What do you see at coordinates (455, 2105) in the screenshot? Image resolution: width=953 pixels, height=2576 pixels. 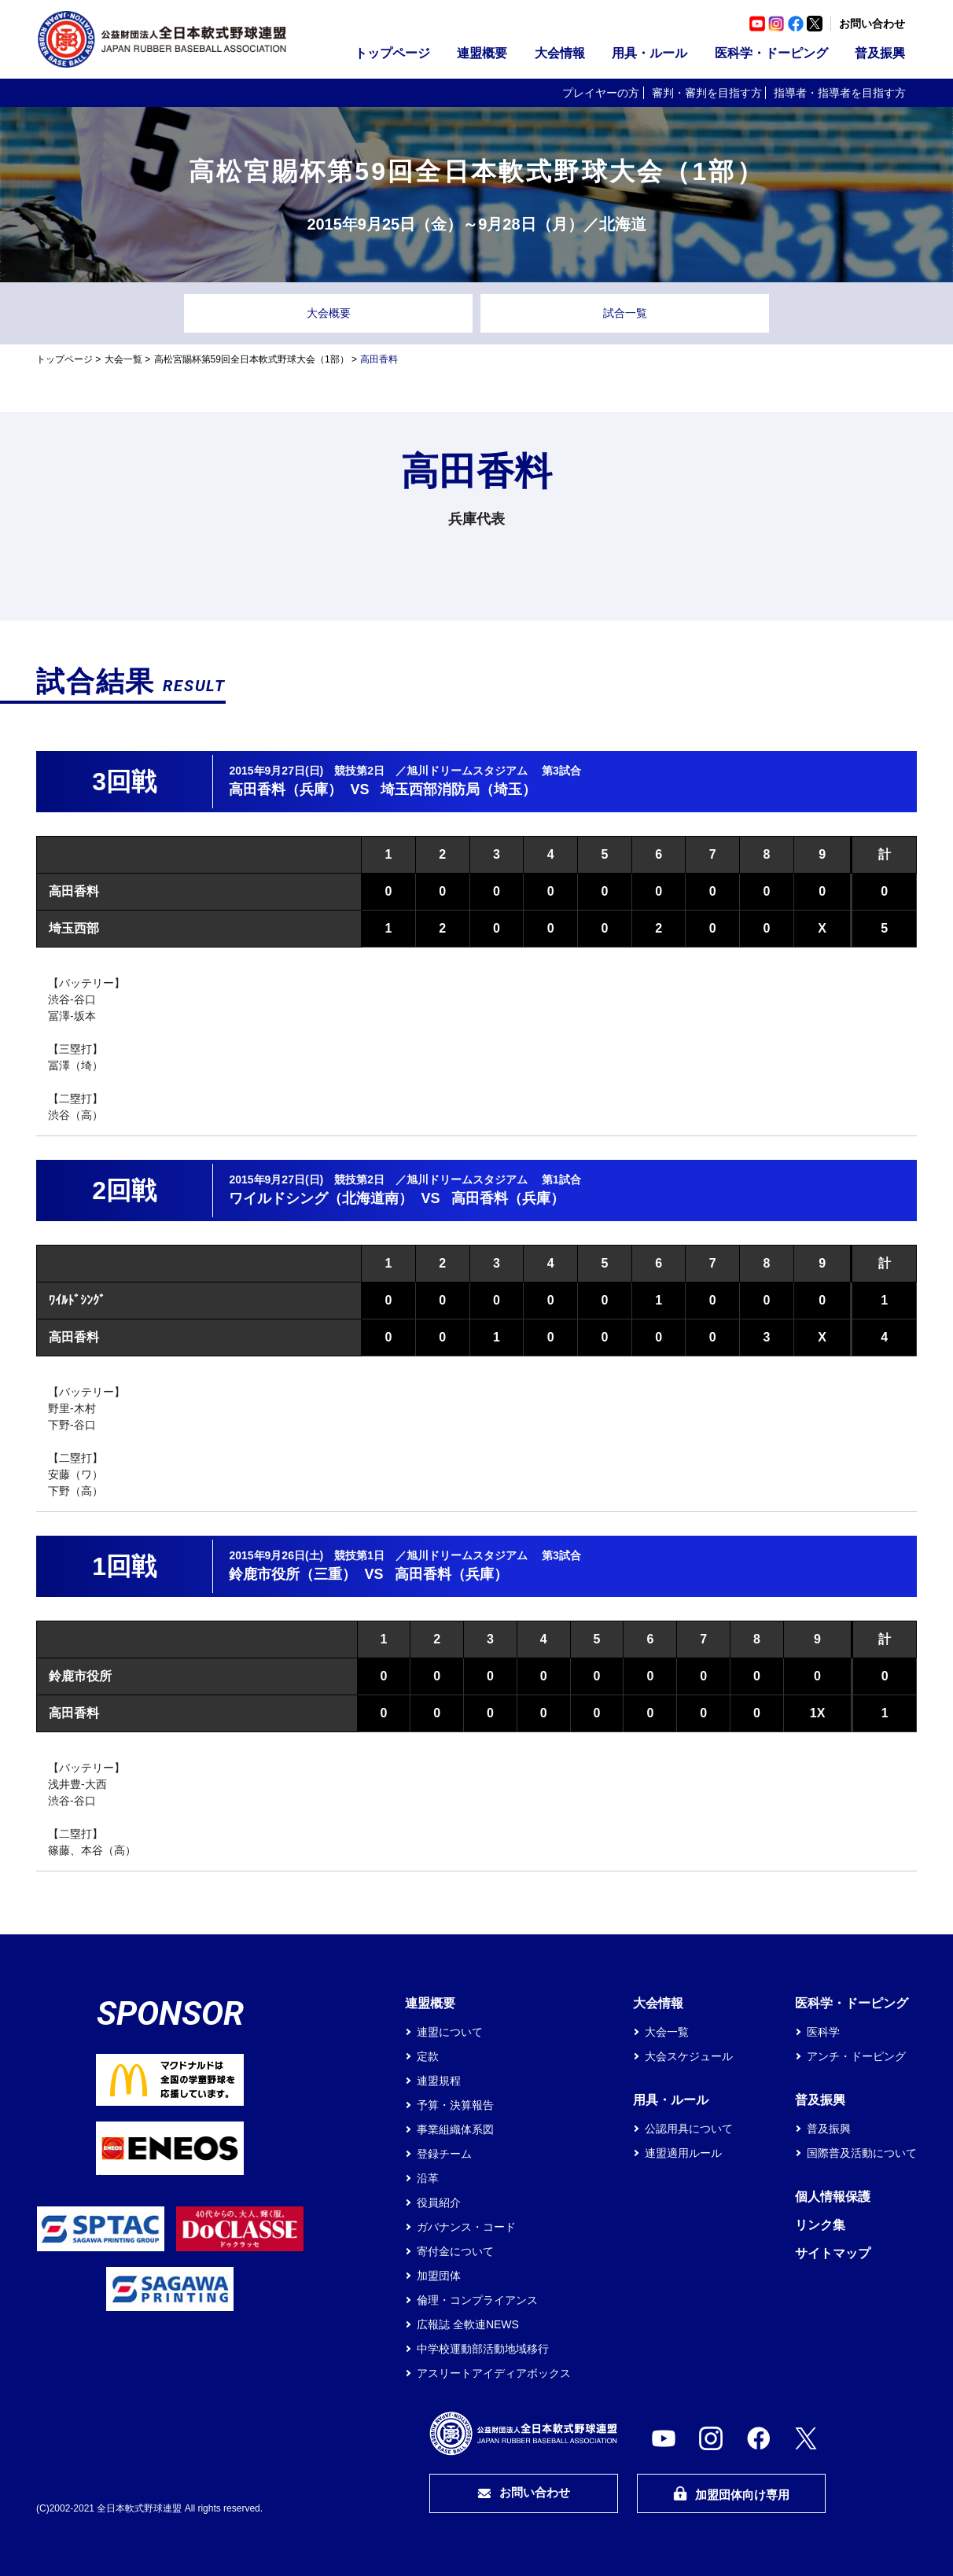 I see `予算・決算報告` at bounding box center [455, 2105].